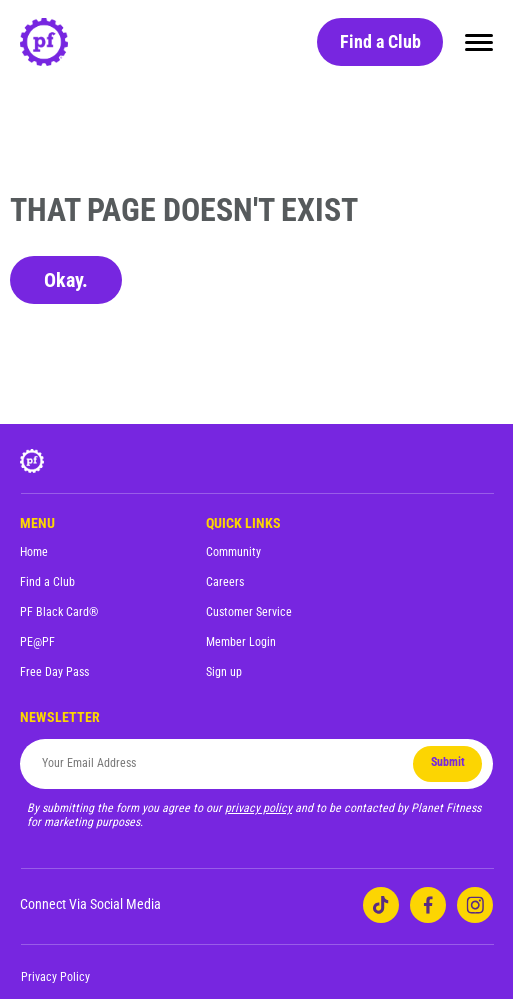 The width and height of the screenshot is (513, 999). Describe the element at coordinates (225, 582) in the screenshot. I see `Careers` at that location.